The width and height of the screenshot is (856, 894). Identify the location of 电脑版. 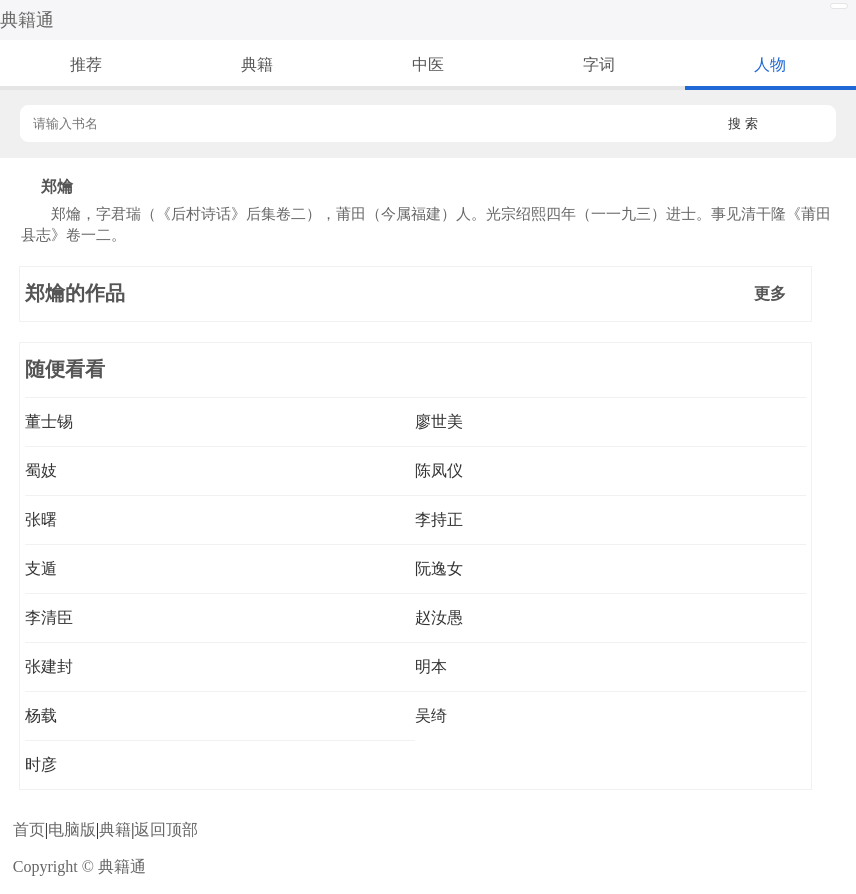
(72, 829).